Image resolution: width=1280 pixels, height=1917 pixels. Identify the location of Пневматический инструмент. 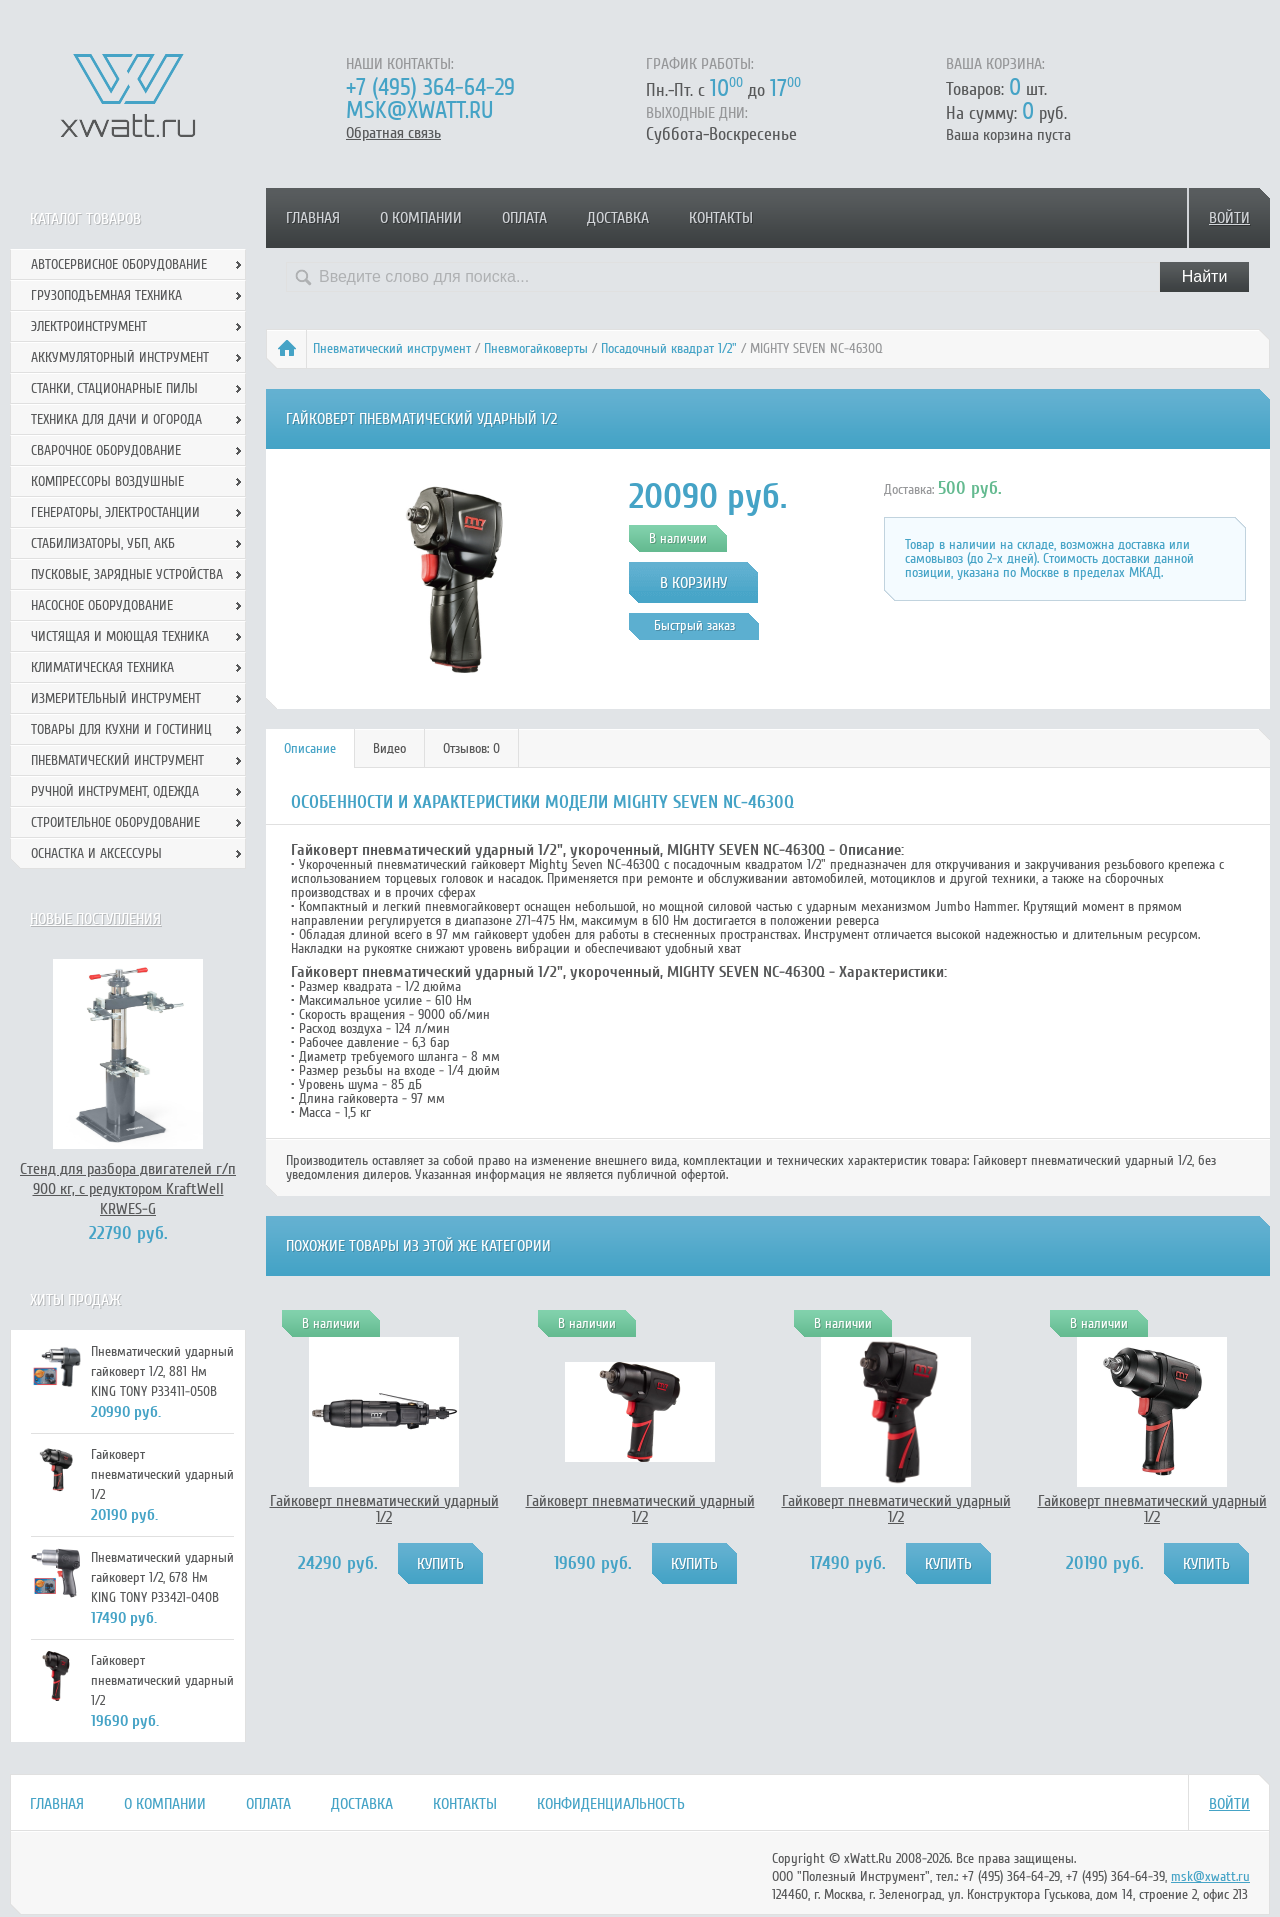
(392, 348).